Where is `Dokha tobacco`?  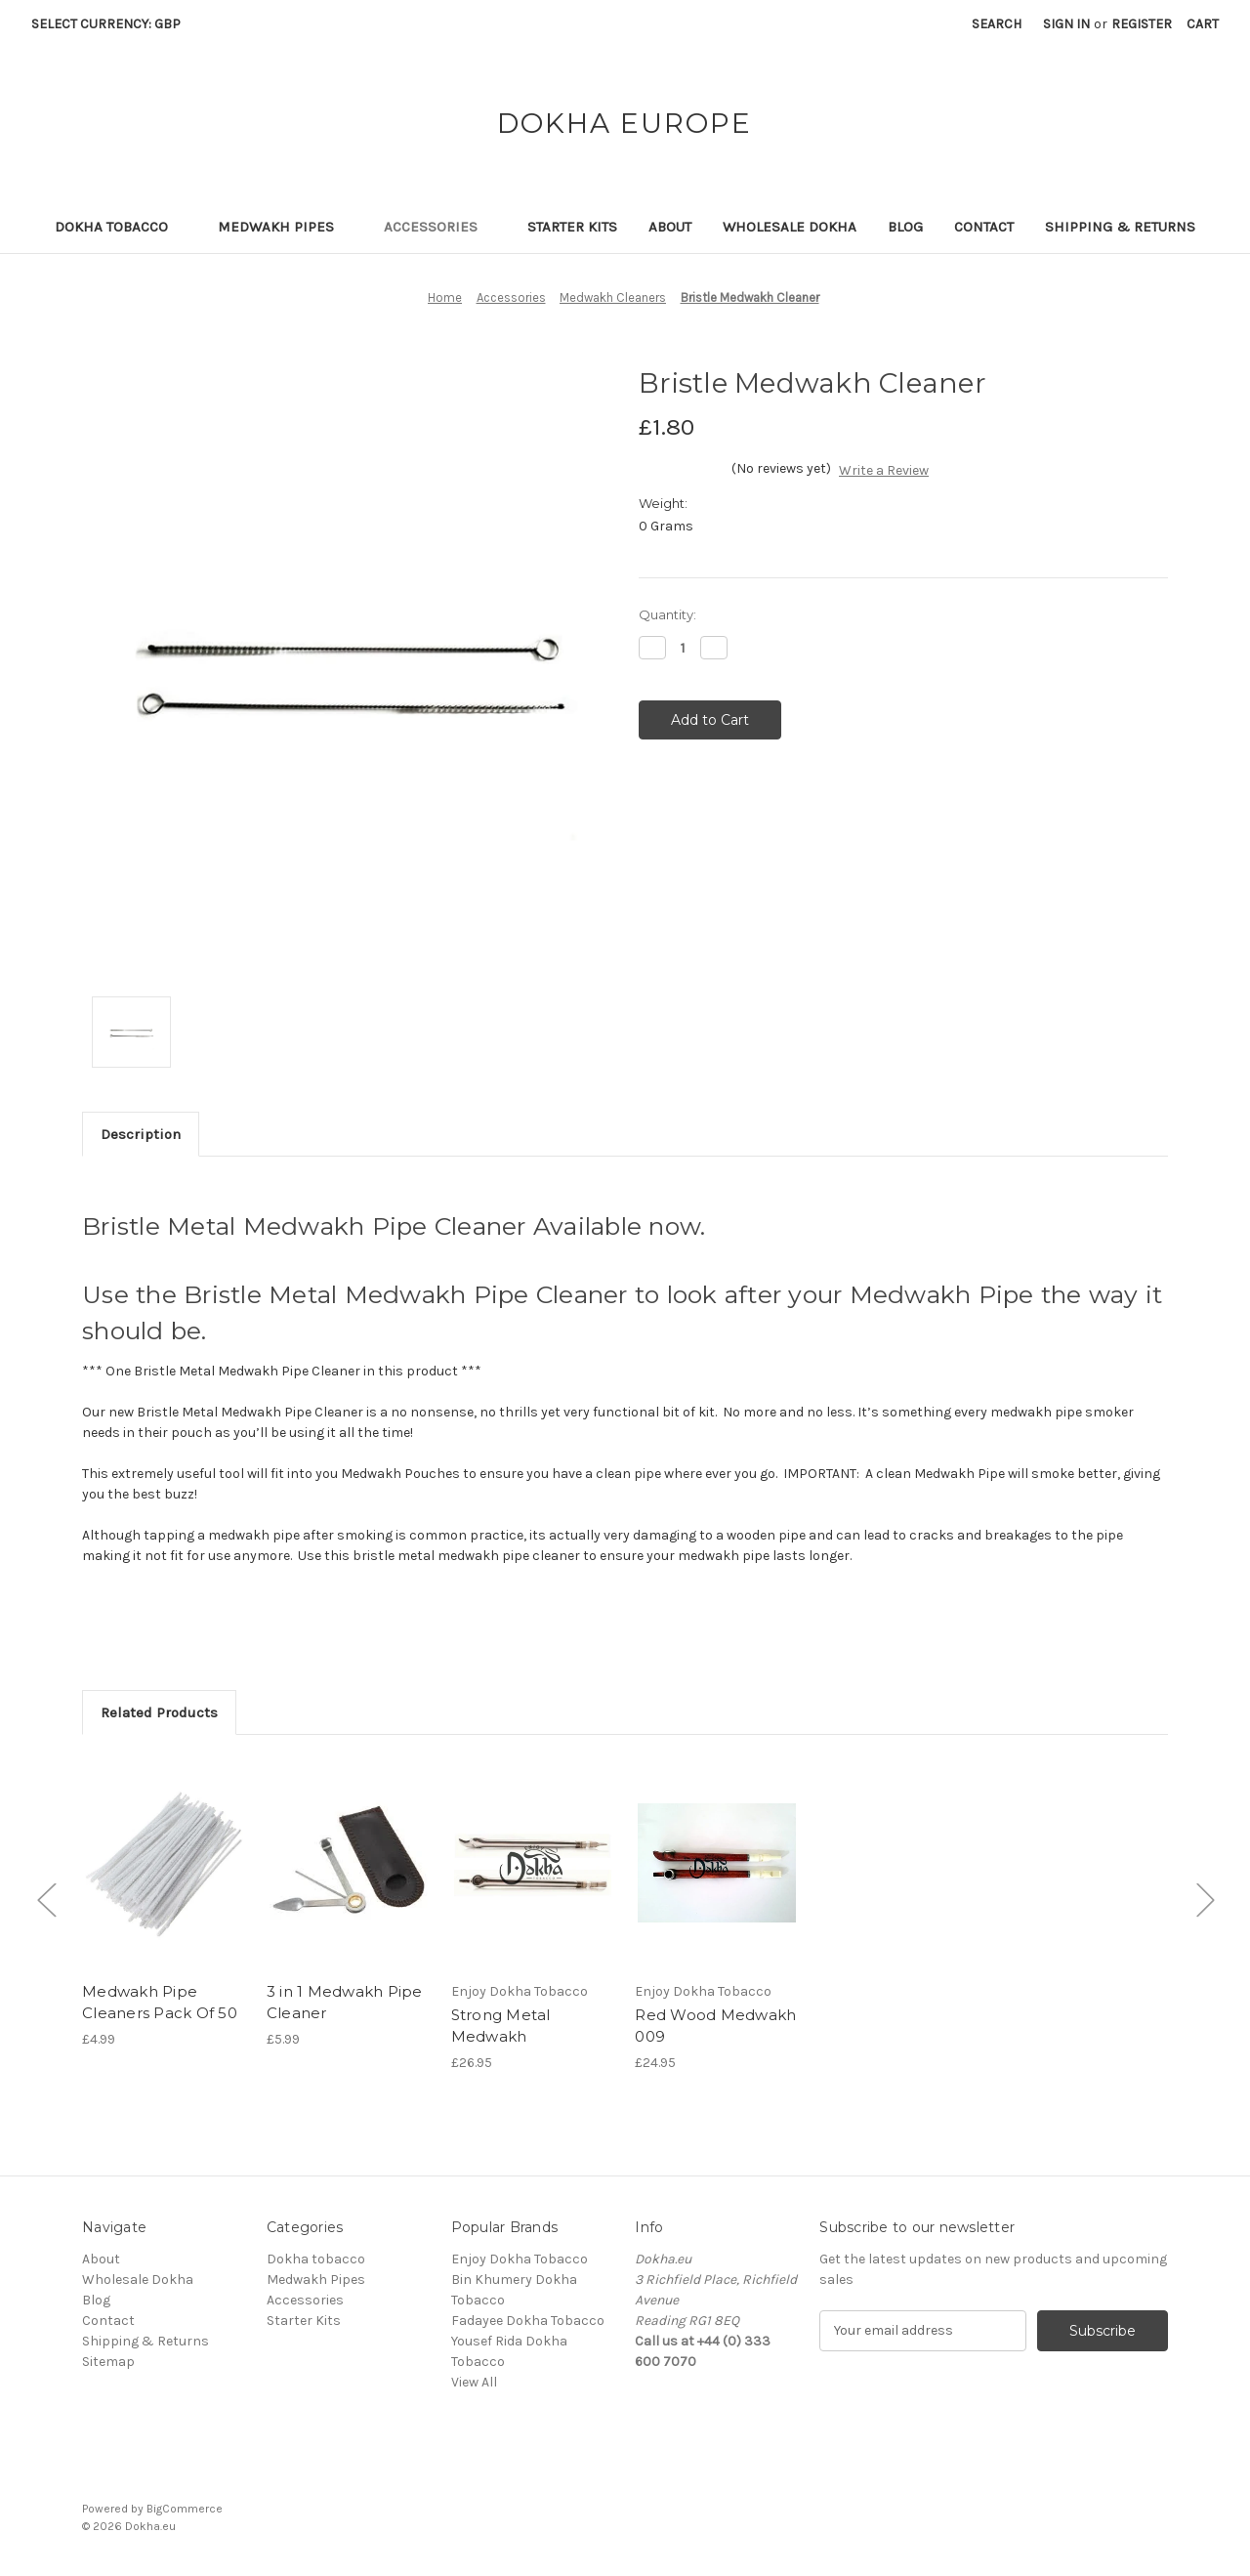
Dokha tobacco is located at coordinates (121, 226).